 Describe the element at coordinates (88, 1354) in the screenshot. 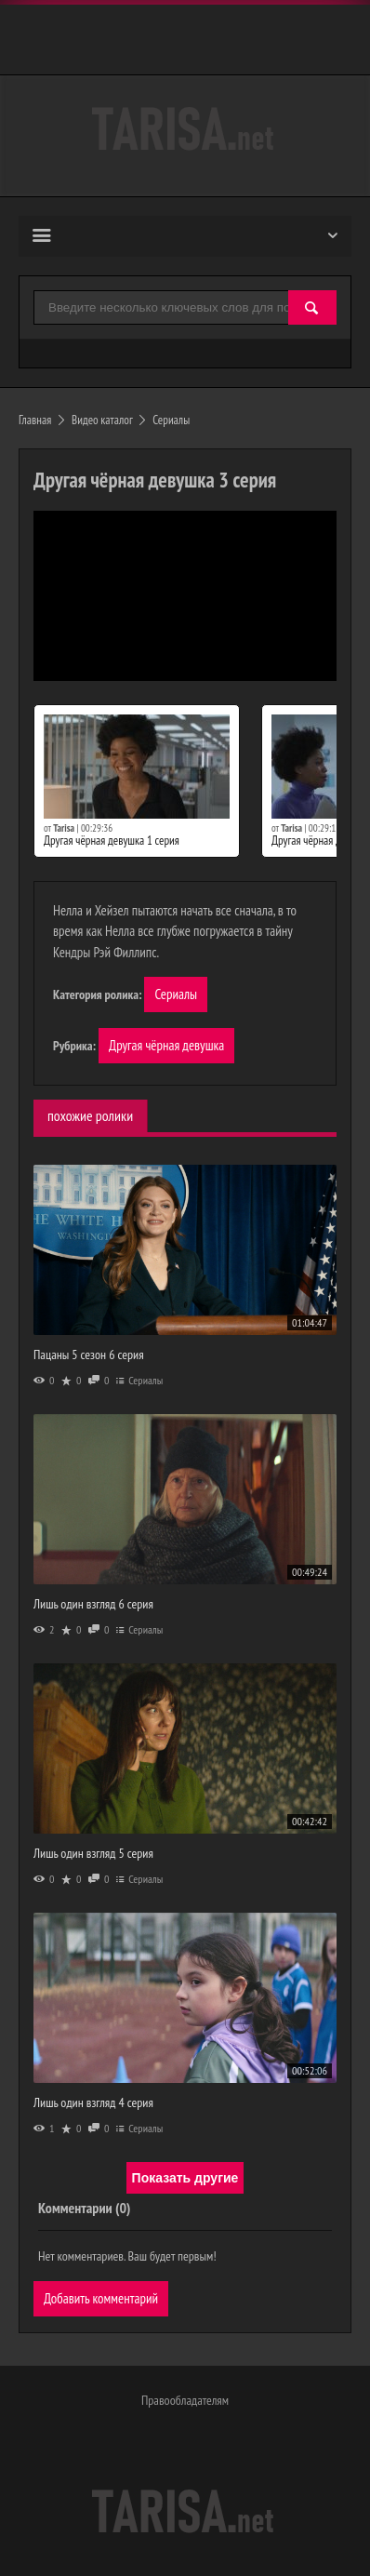

I see `Пацаны 5 сезон 6 серия` at that location.